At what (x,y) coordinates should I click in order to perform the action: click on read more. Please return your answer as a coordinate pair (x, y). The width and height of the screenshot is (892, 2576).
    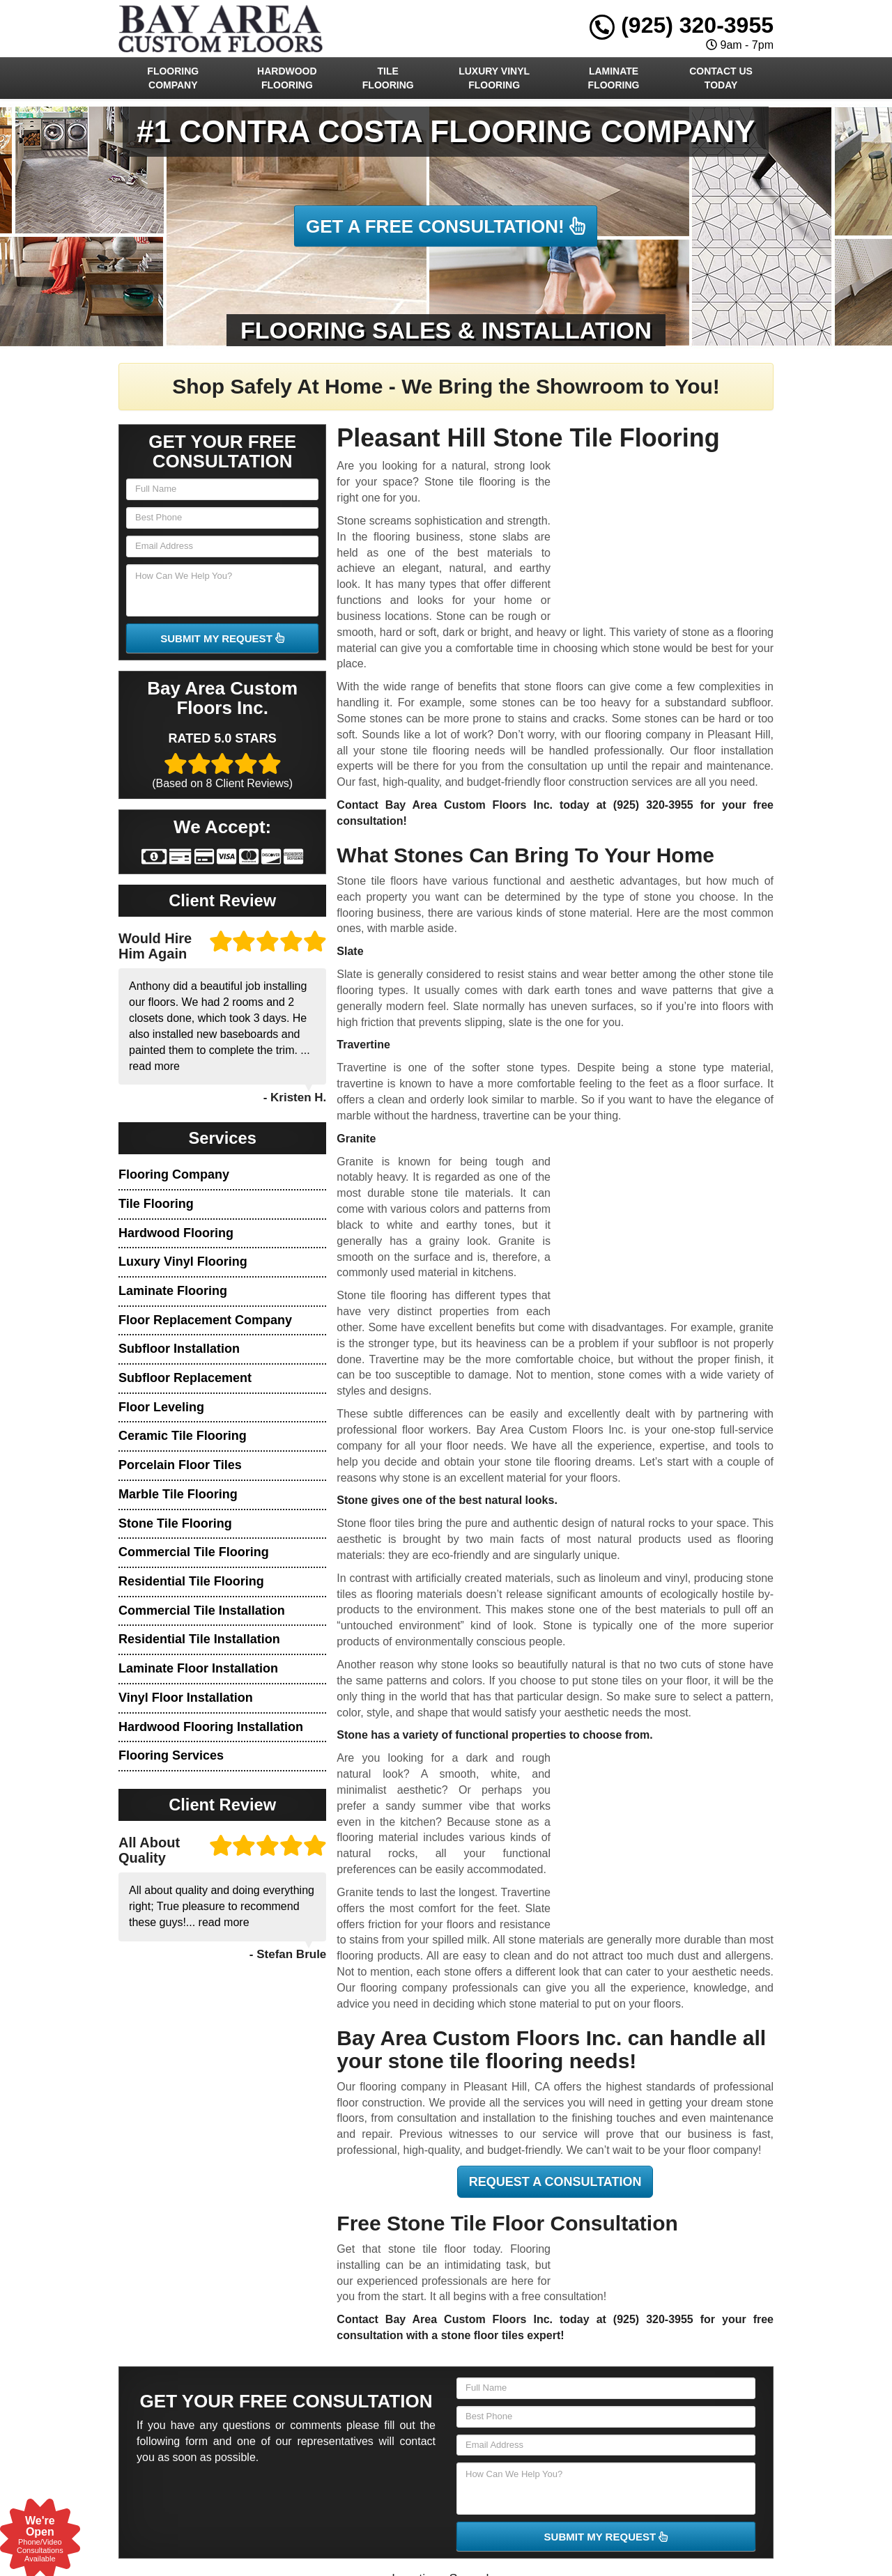
    Looking at the image, I should click on (154, 1066).